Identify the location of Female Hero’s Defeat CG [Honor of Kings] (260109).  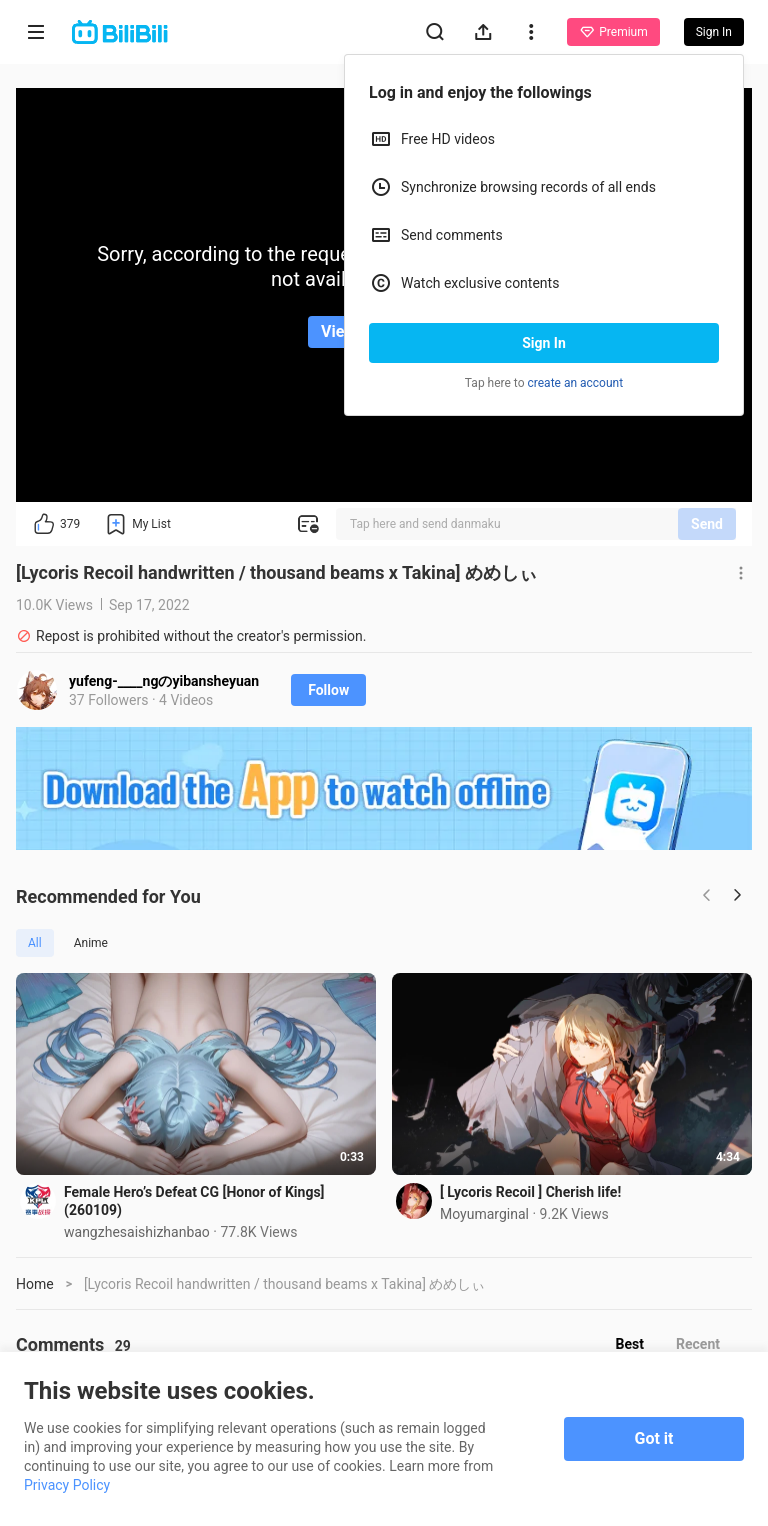
(194, 1201).